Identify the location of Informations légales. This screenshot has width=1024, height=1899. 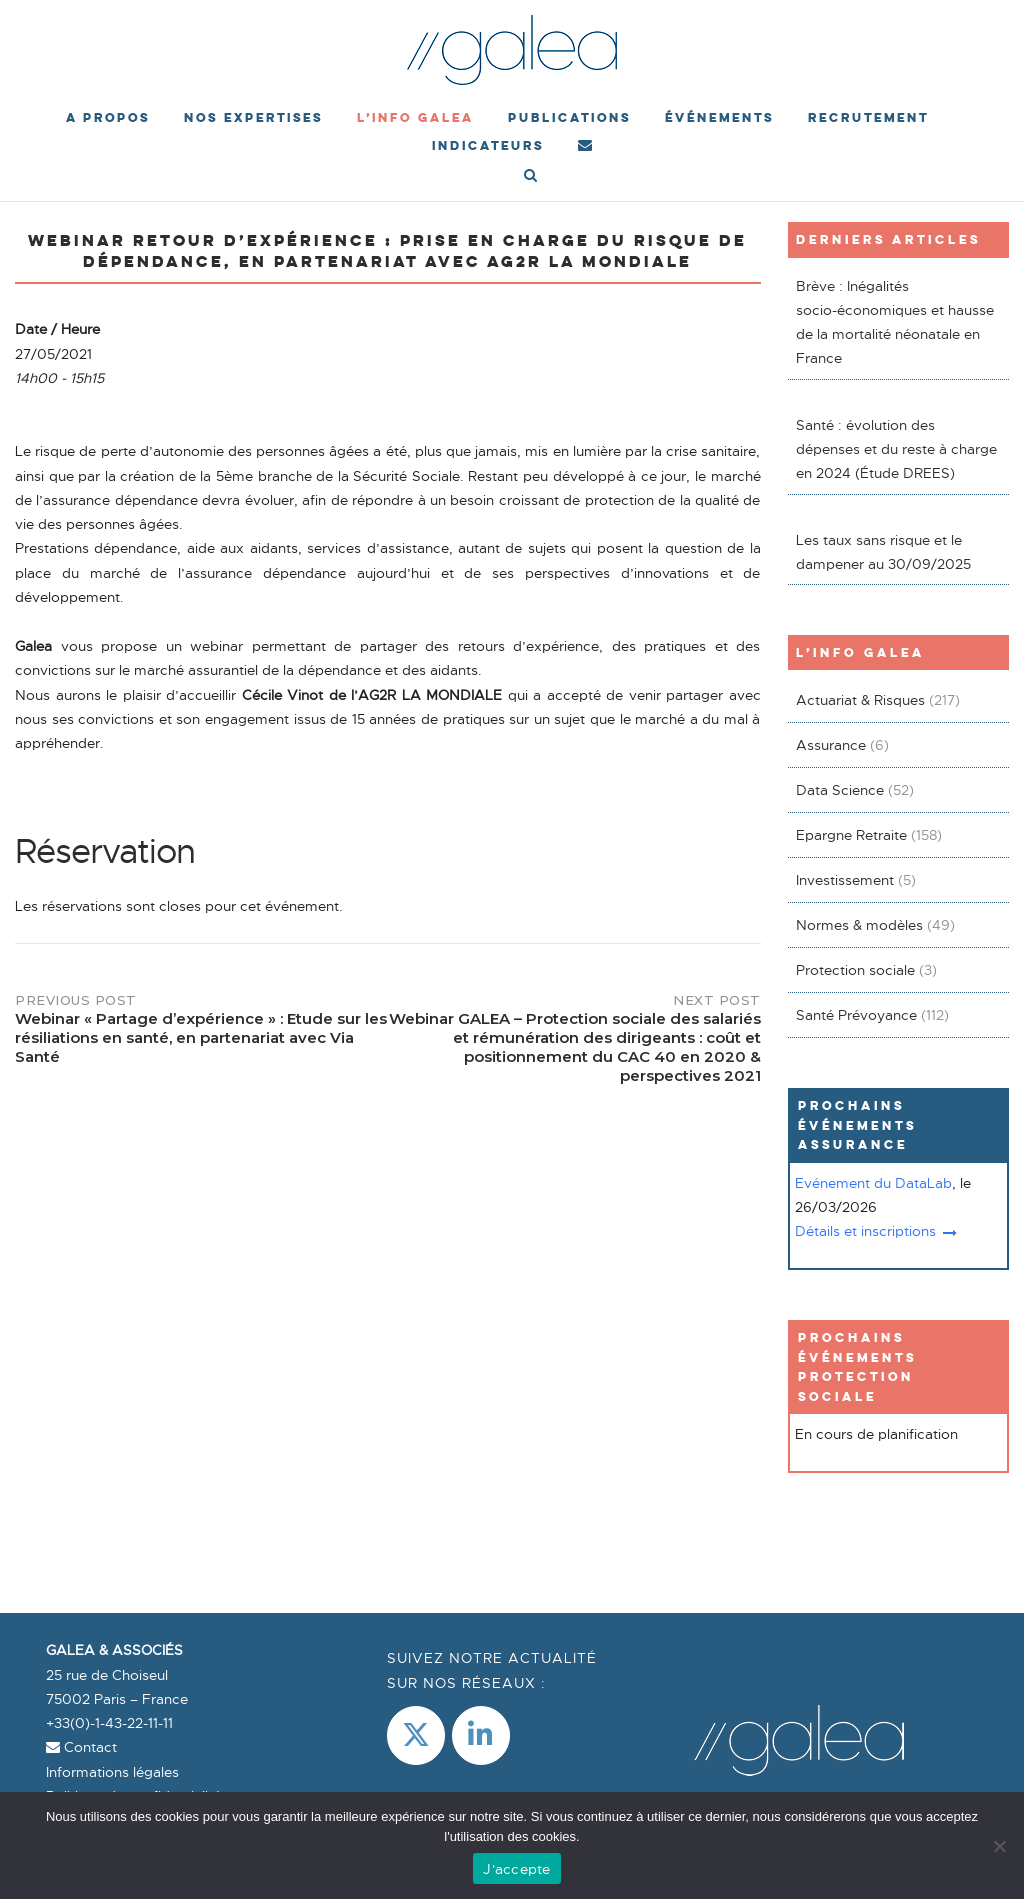
(112, 1772).